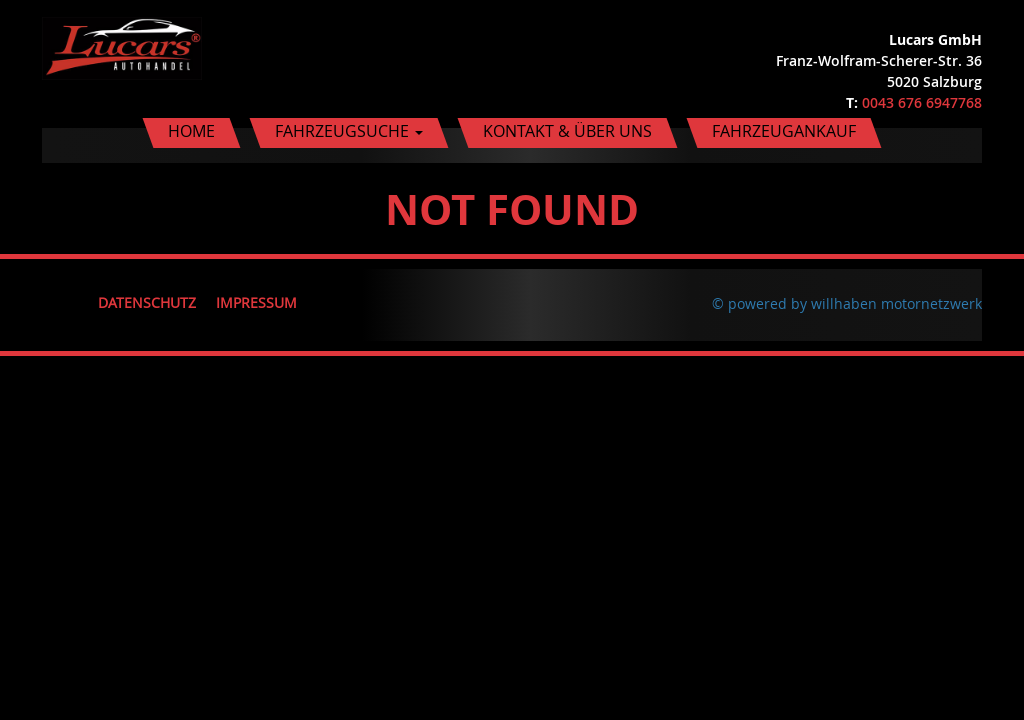  Describe the element at coordinates (784, 131) in the screenshot. I see `Fahrzeugankauf` at that location.